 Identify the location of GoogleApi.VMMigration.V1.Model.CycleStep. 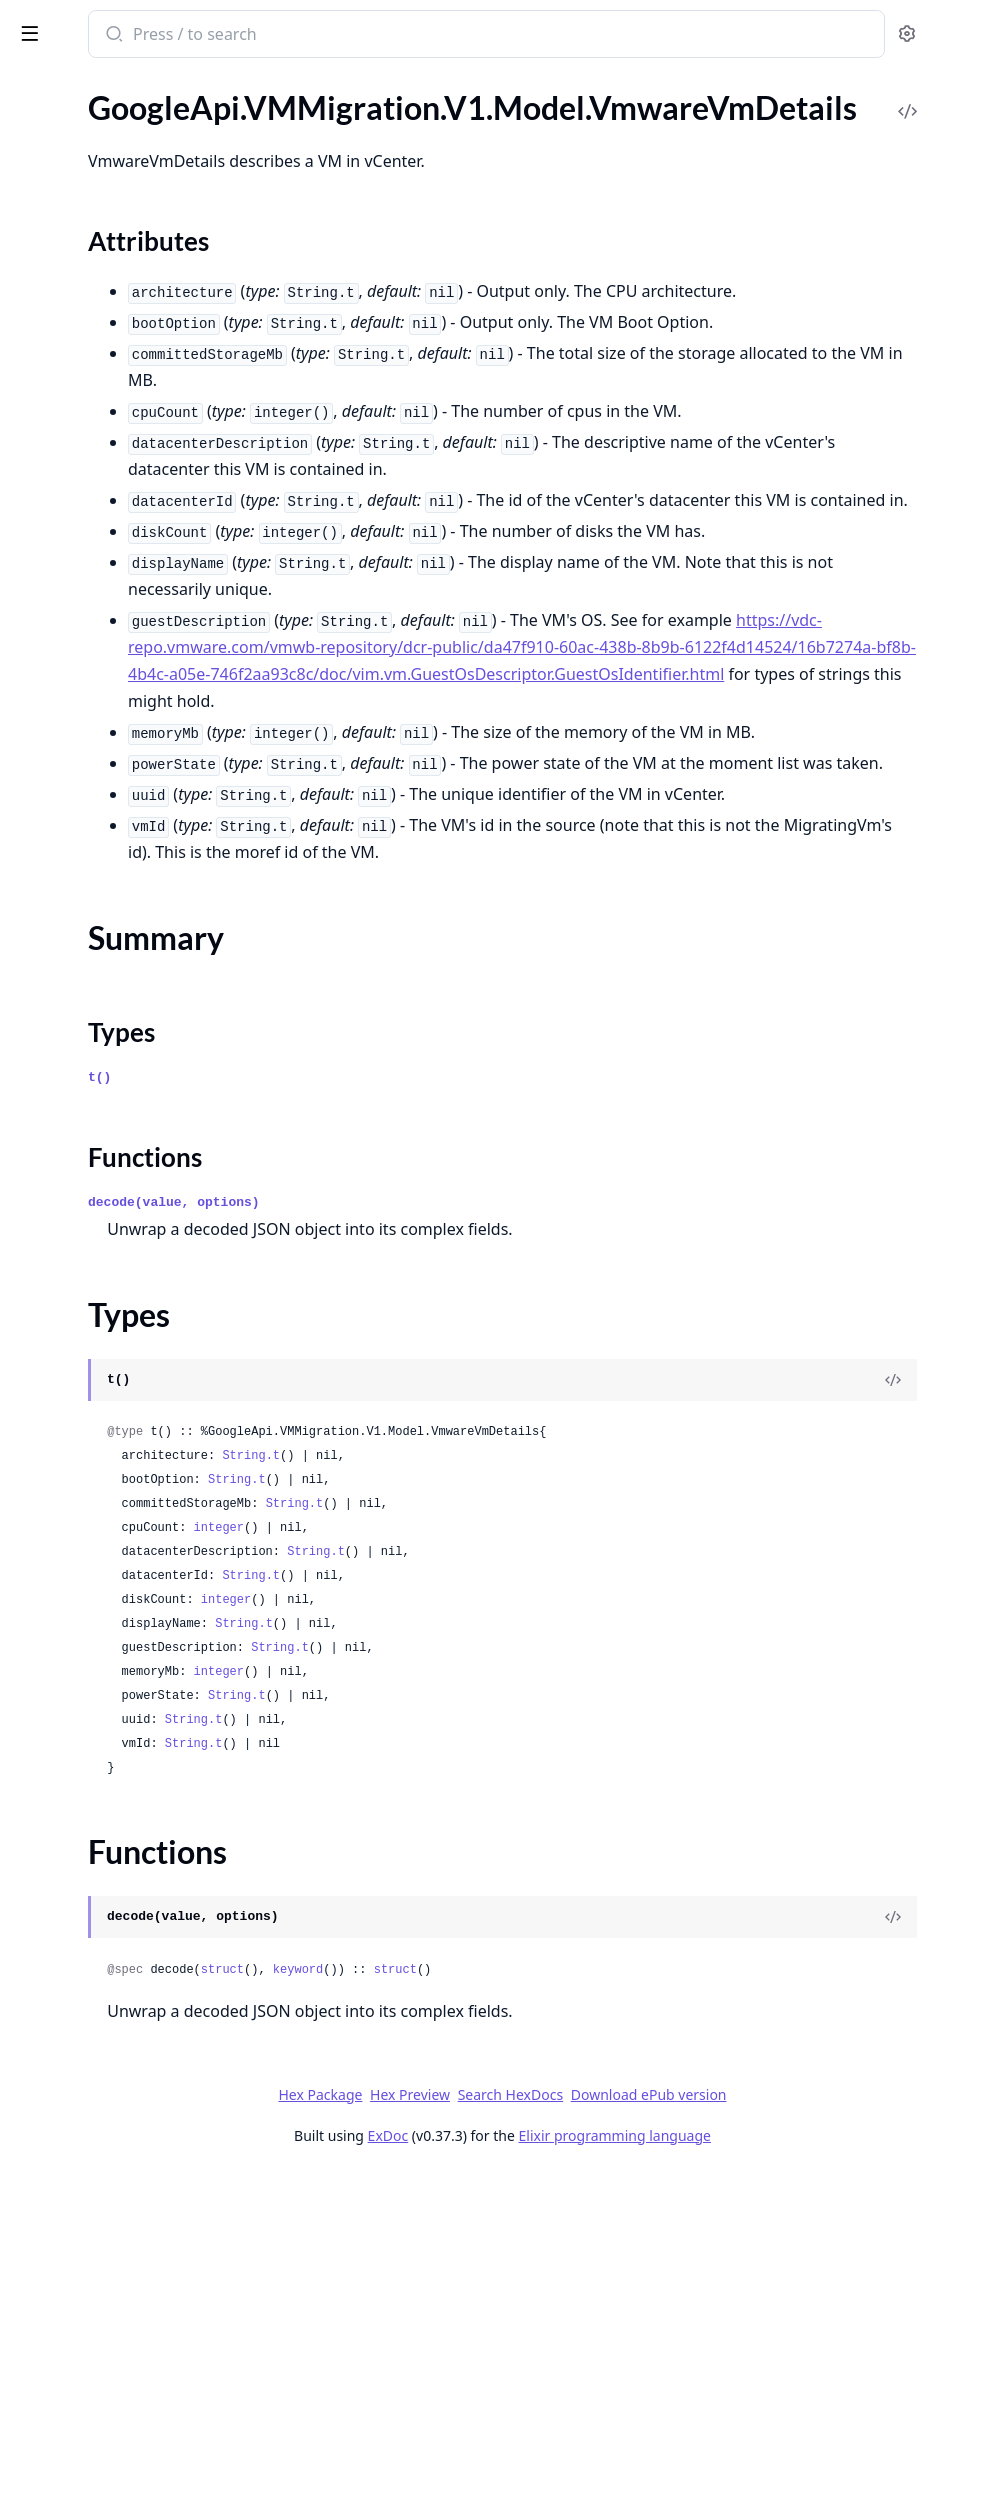
(142, 149).